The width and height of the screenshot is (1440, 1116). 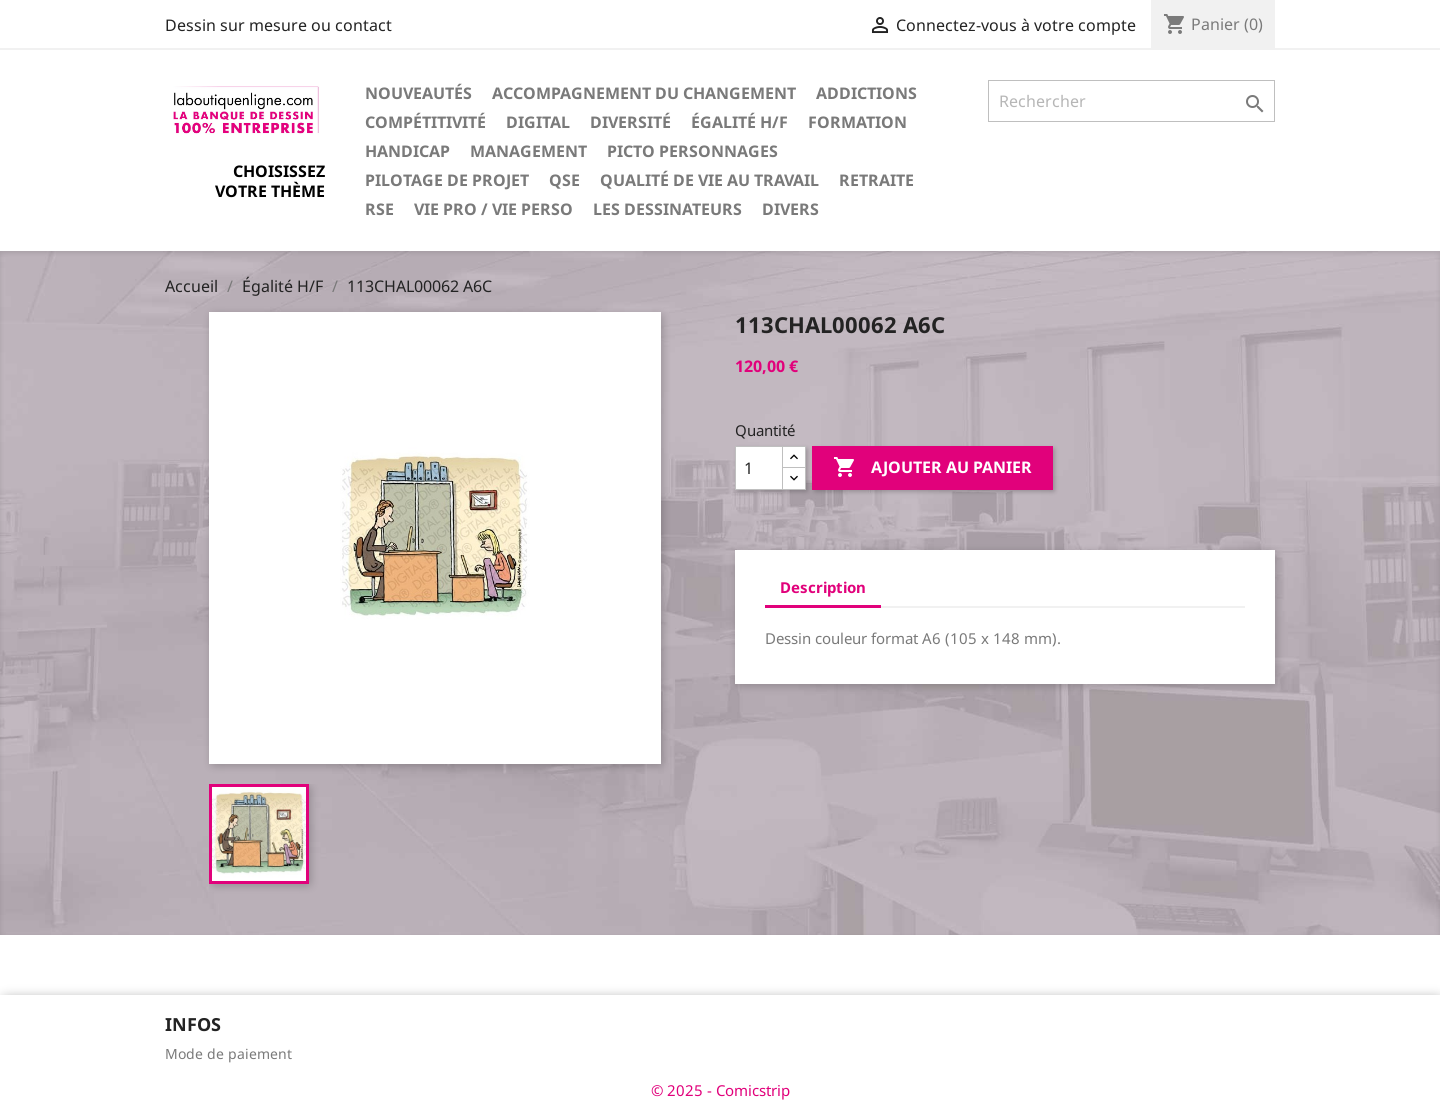 What do you see at coordinates (739, 122) in the screenshot?
I see `Égalité H/F` at bounding box center [739, 122].